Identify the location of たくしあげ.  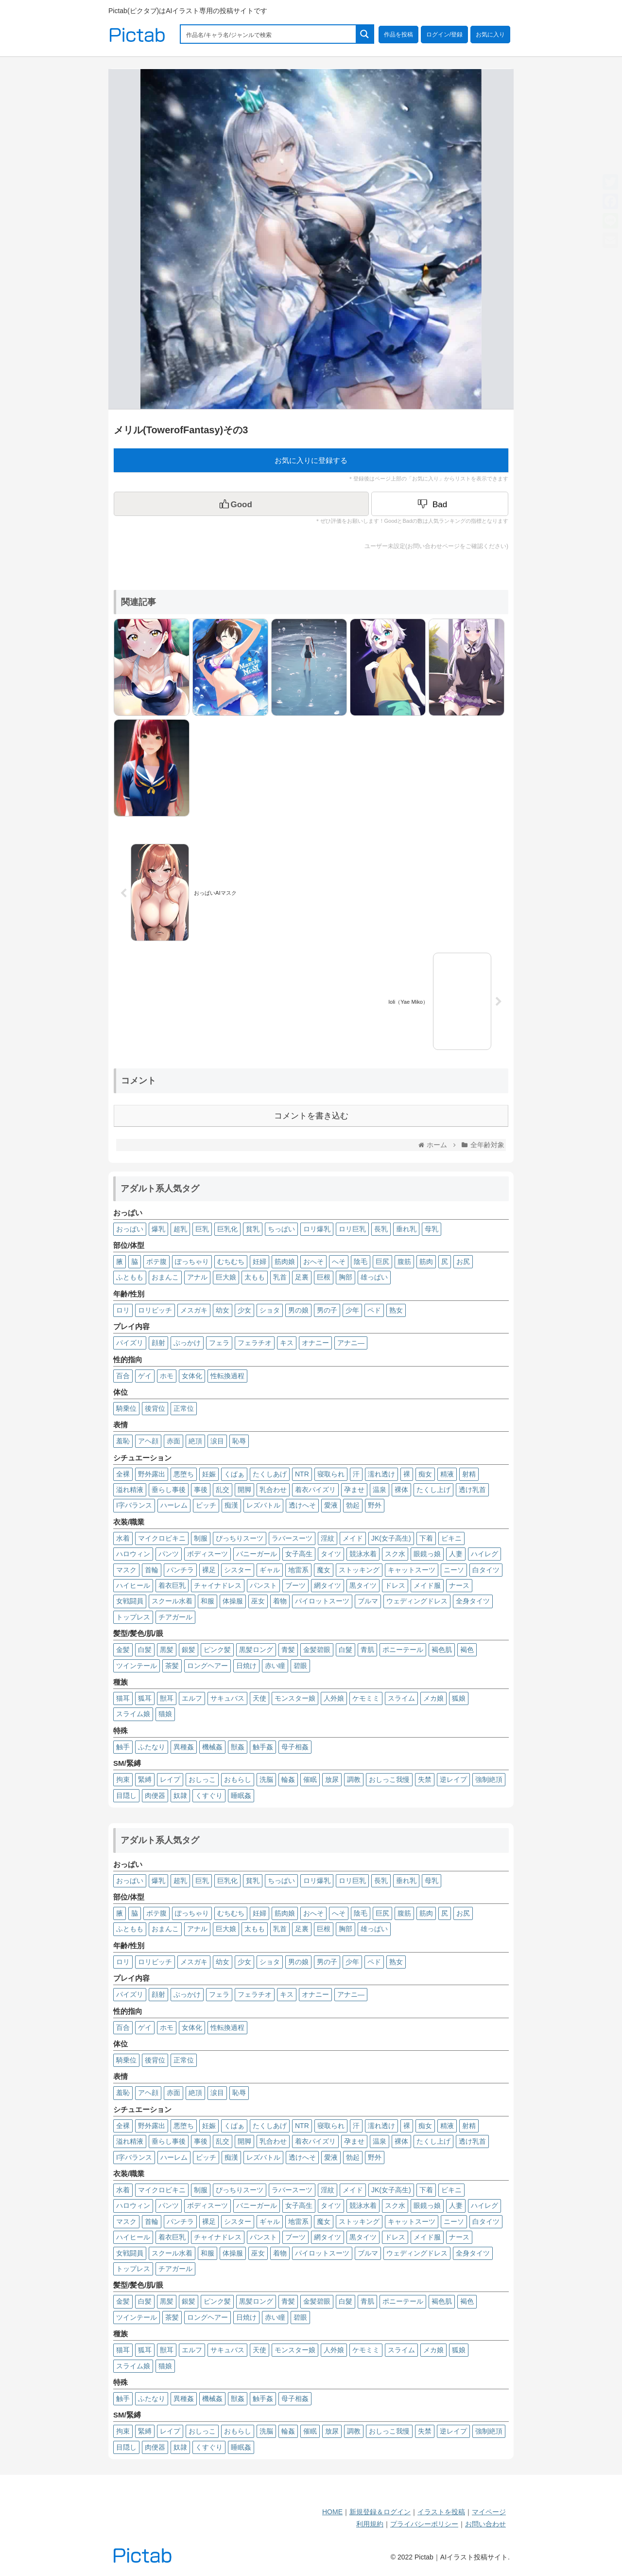
(270, 1474).